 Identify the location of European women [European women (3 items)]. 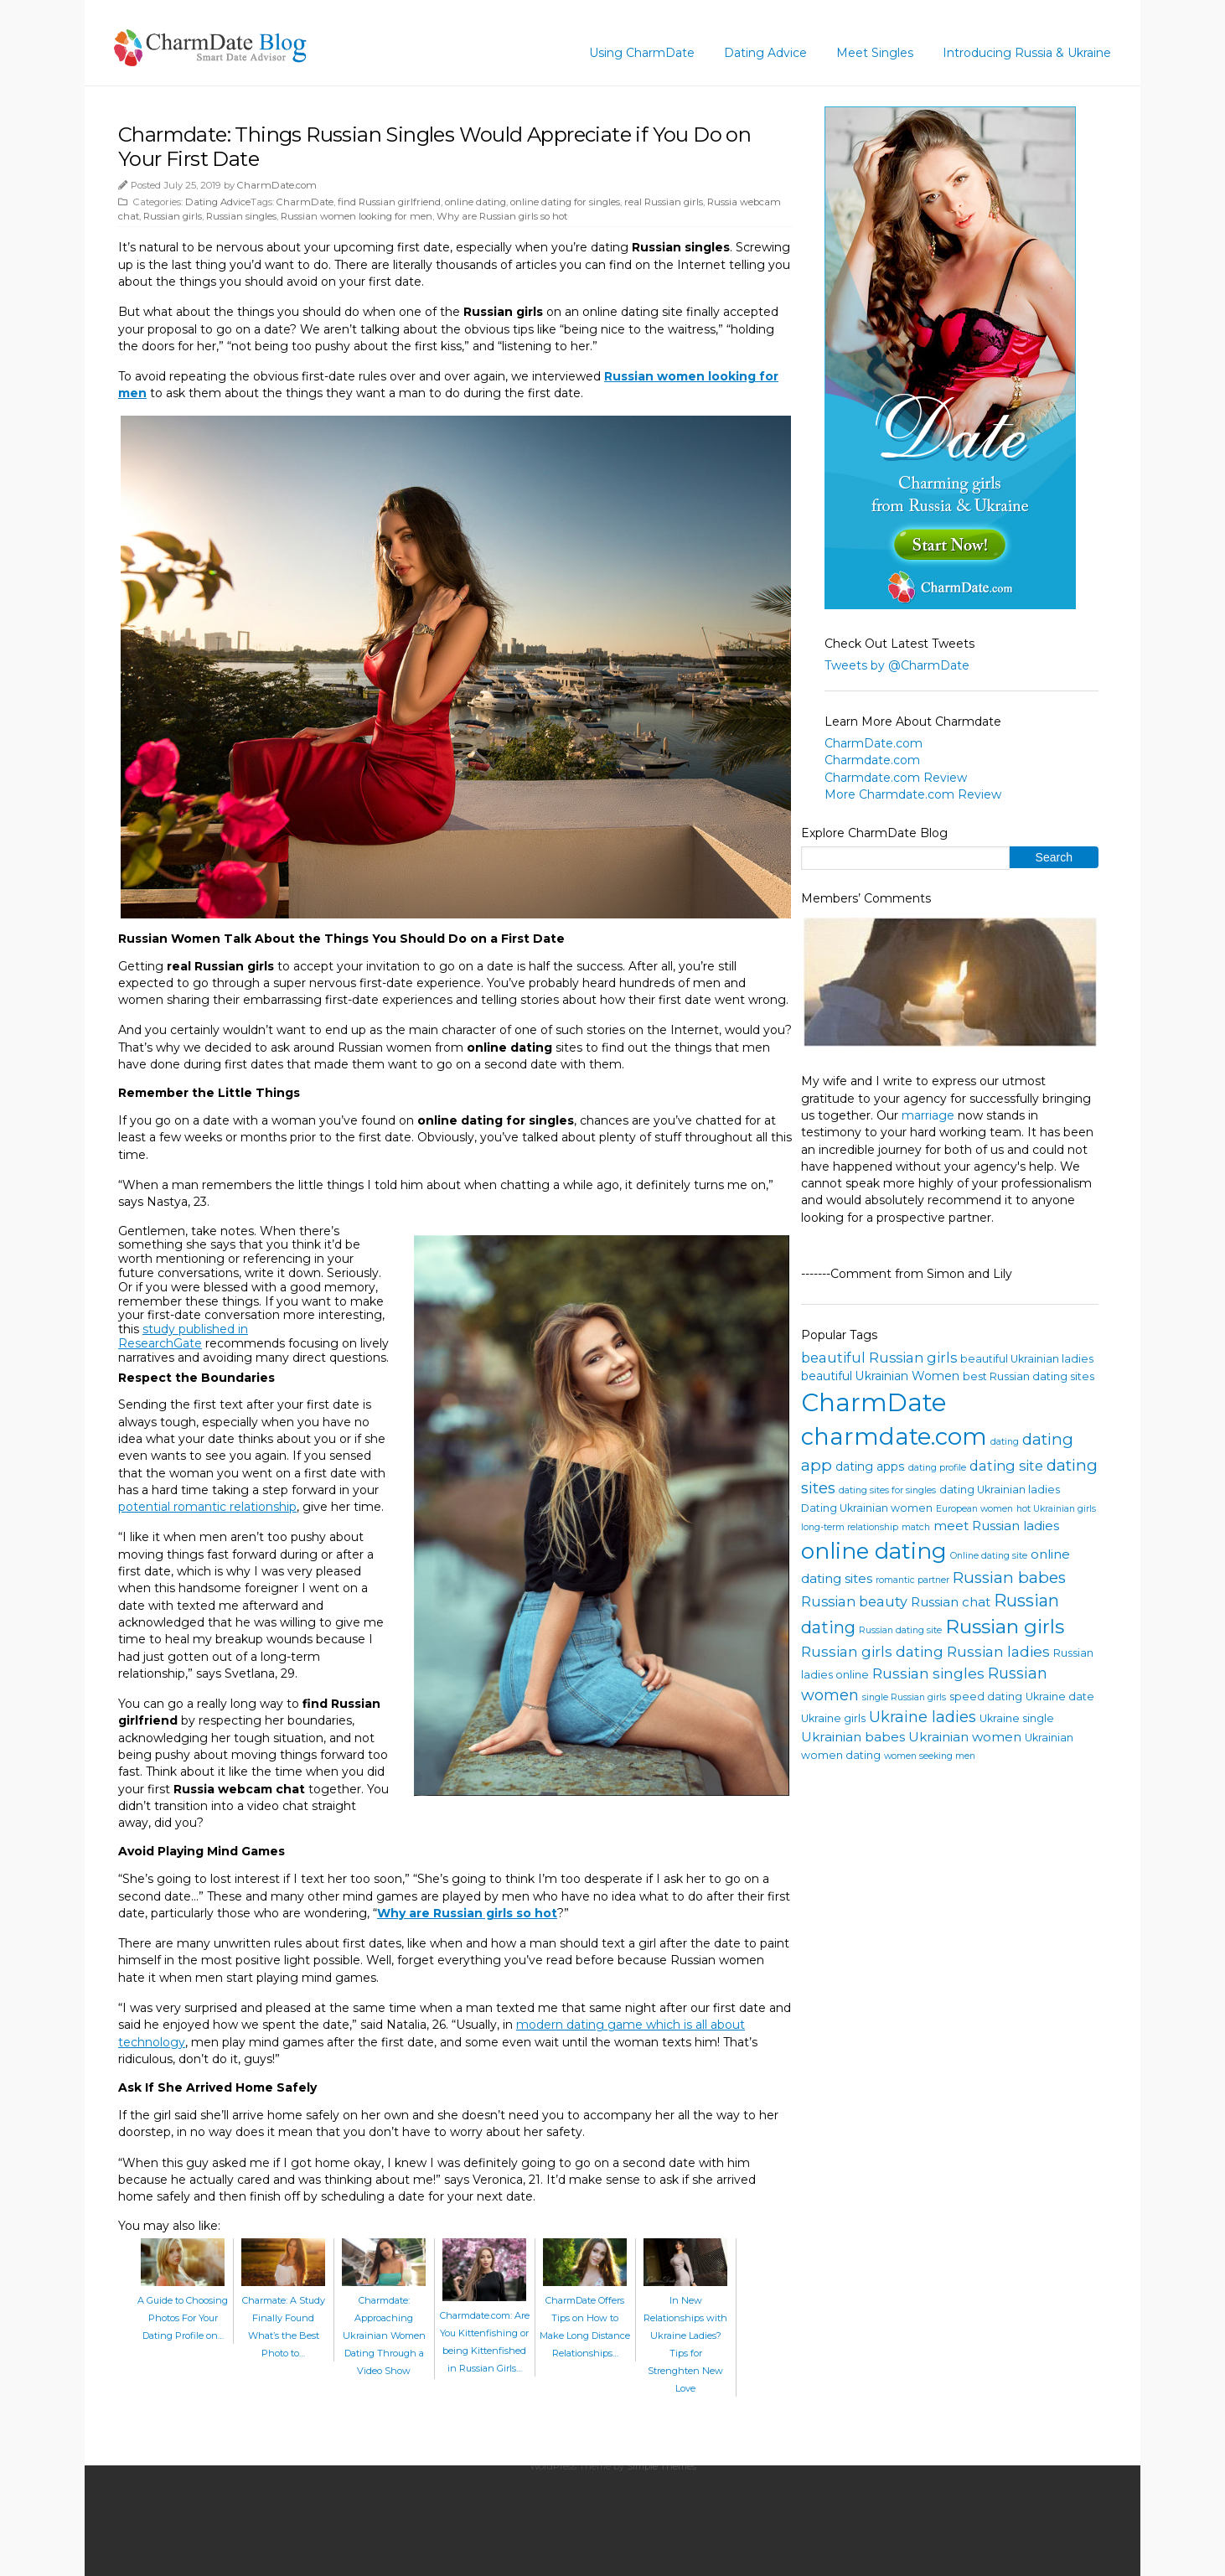
(974, 1508).